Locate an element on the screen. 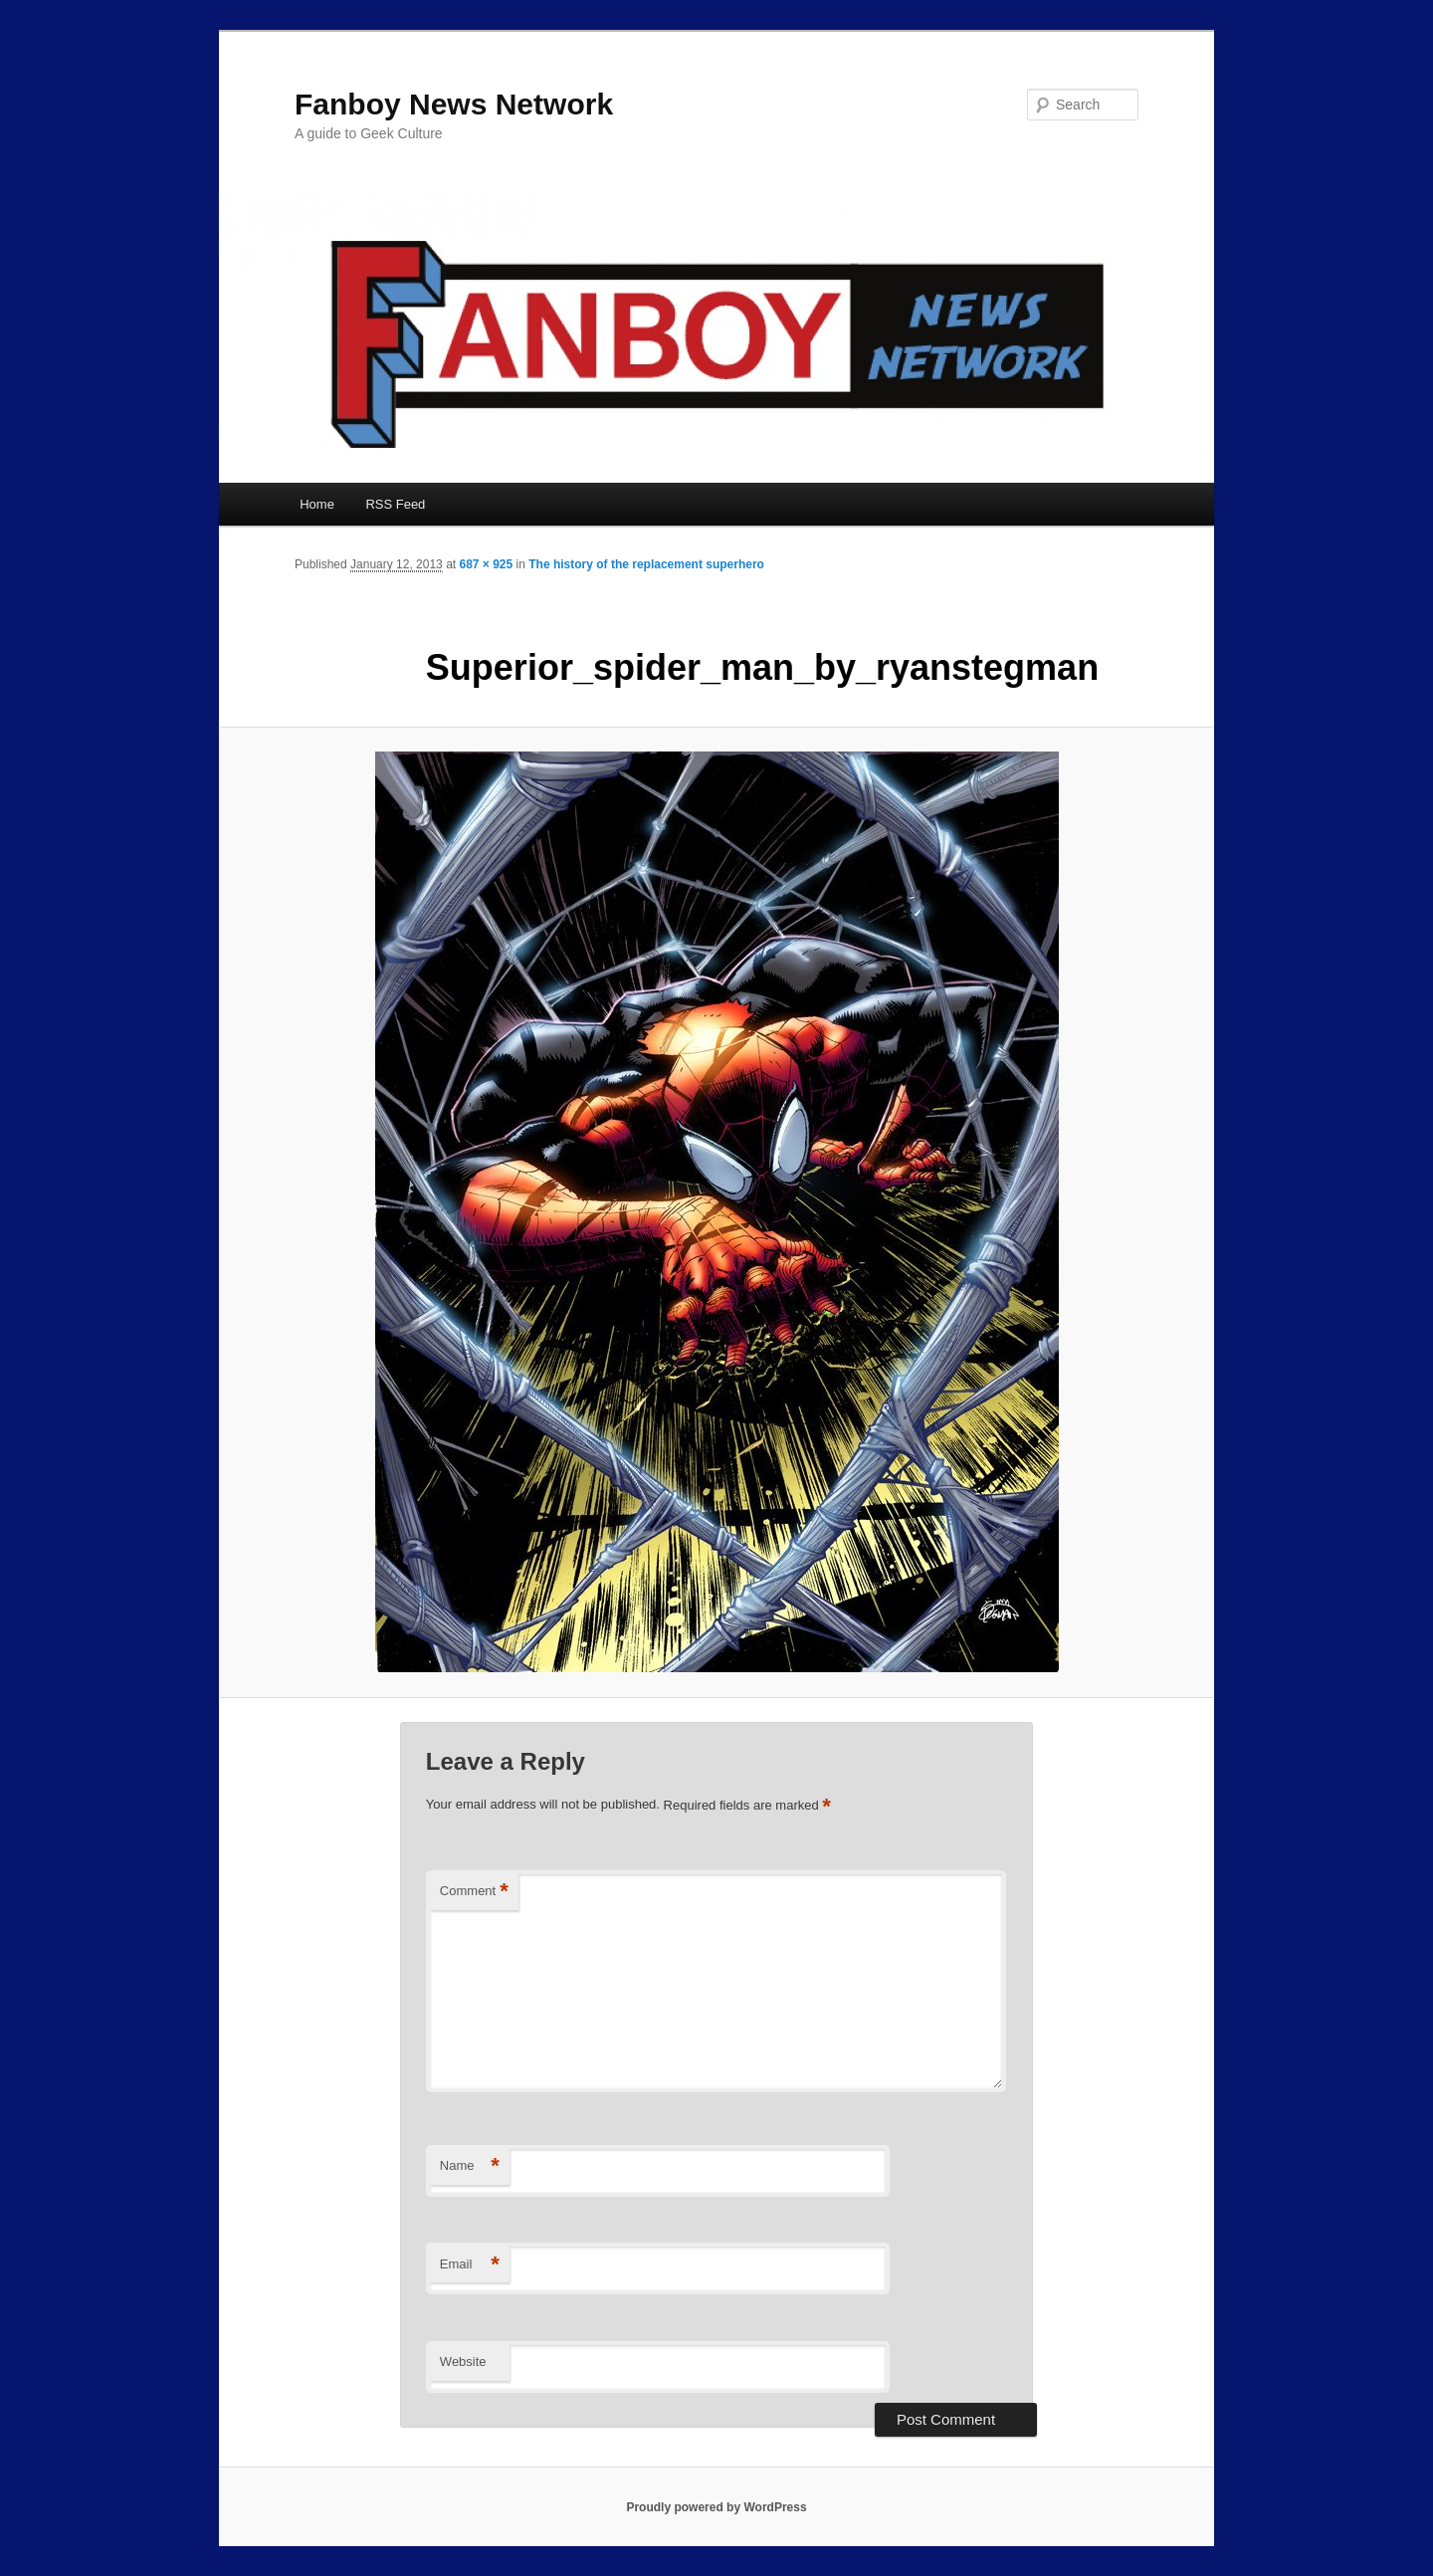 This screenshot has width=1433, height=2576. 687 × 925 is located at coordinates (485, 564).